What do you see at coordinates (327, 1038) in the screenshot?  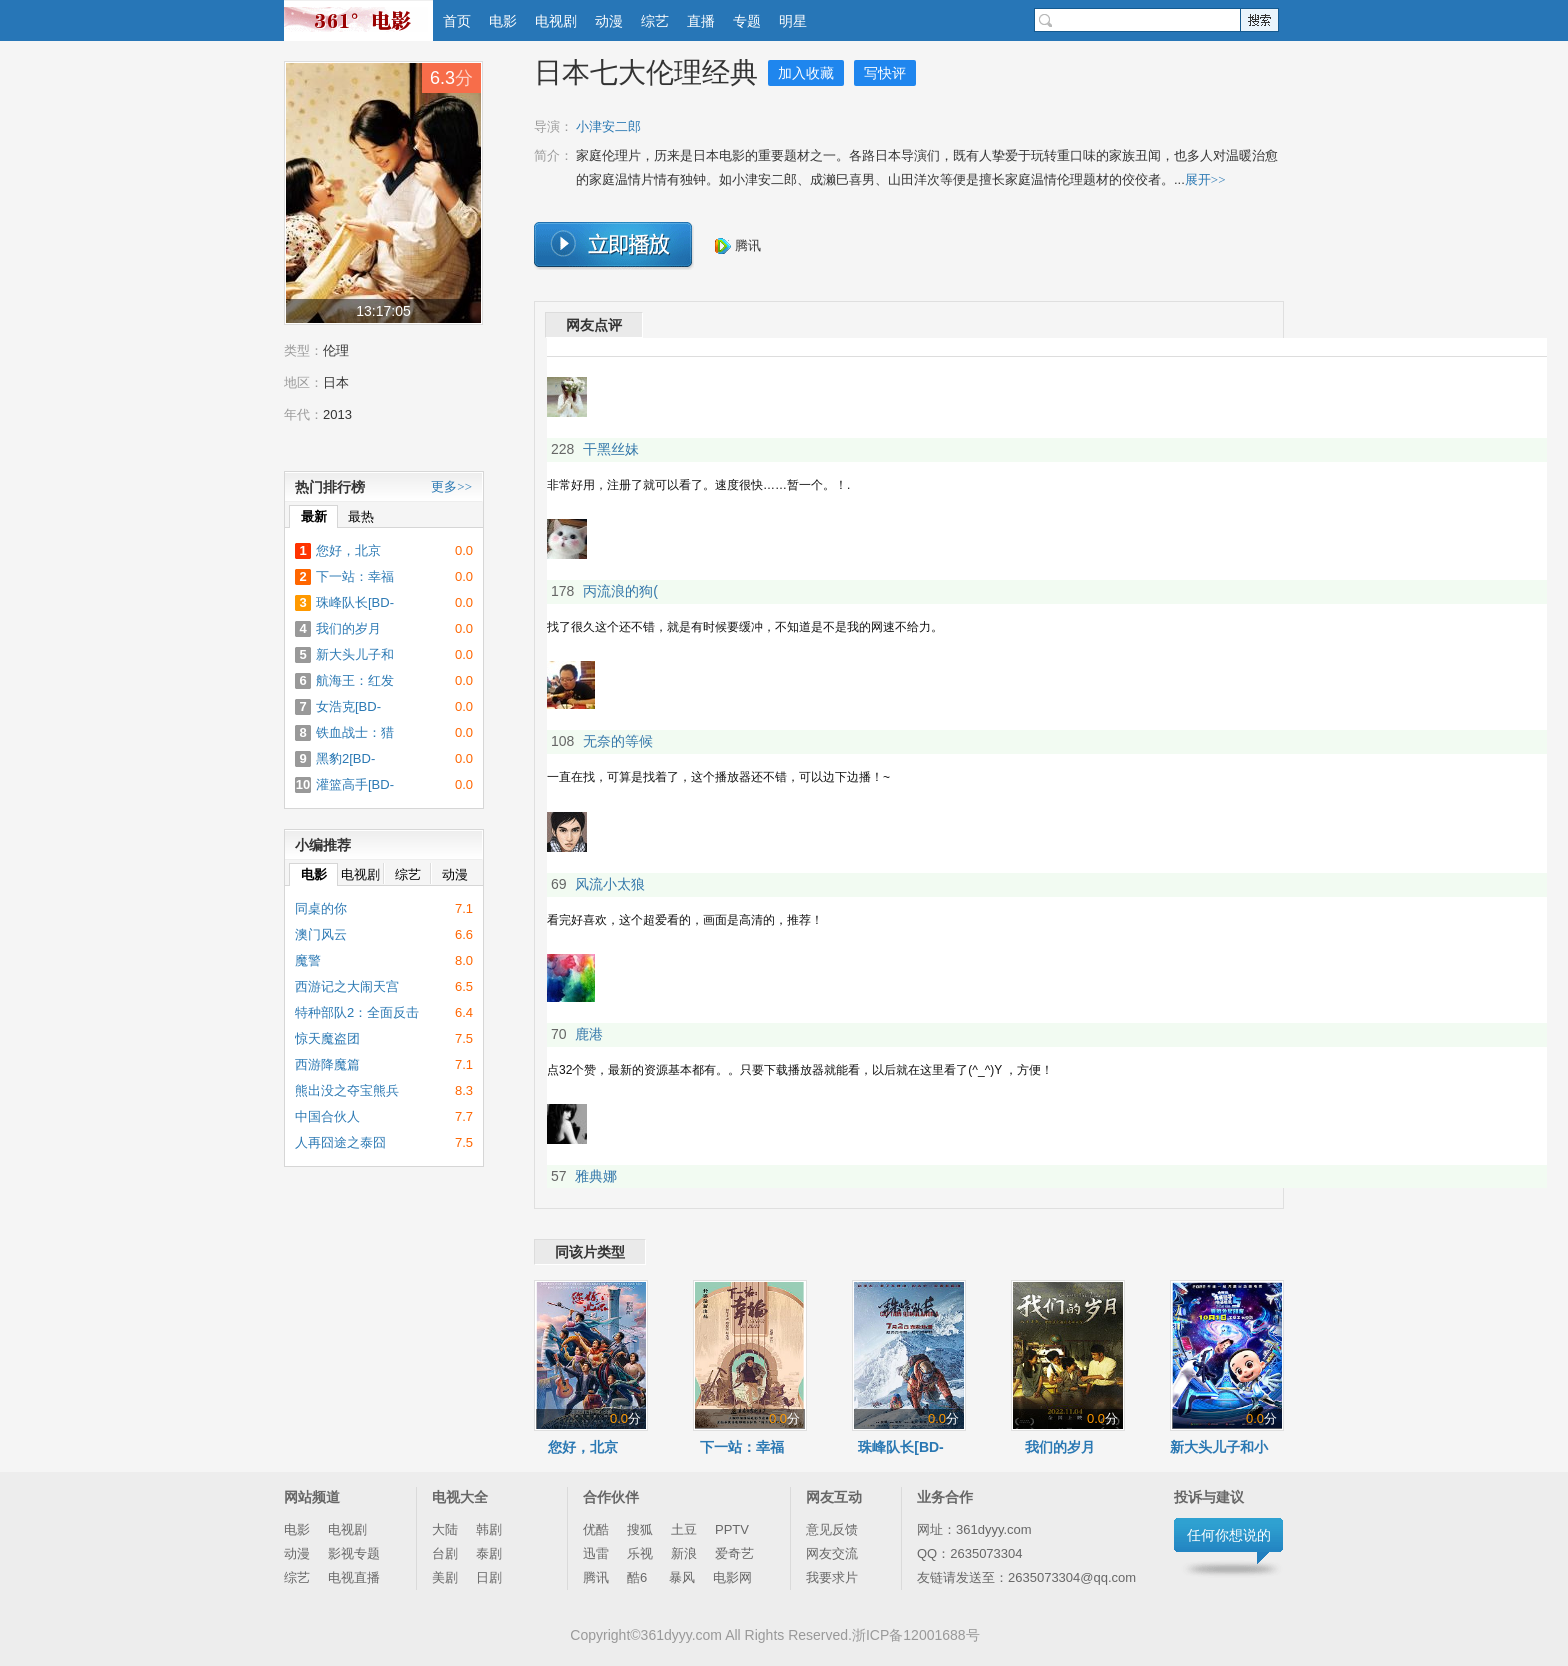 I see `惊天魔盗团` at bounding box center [327, 1038].